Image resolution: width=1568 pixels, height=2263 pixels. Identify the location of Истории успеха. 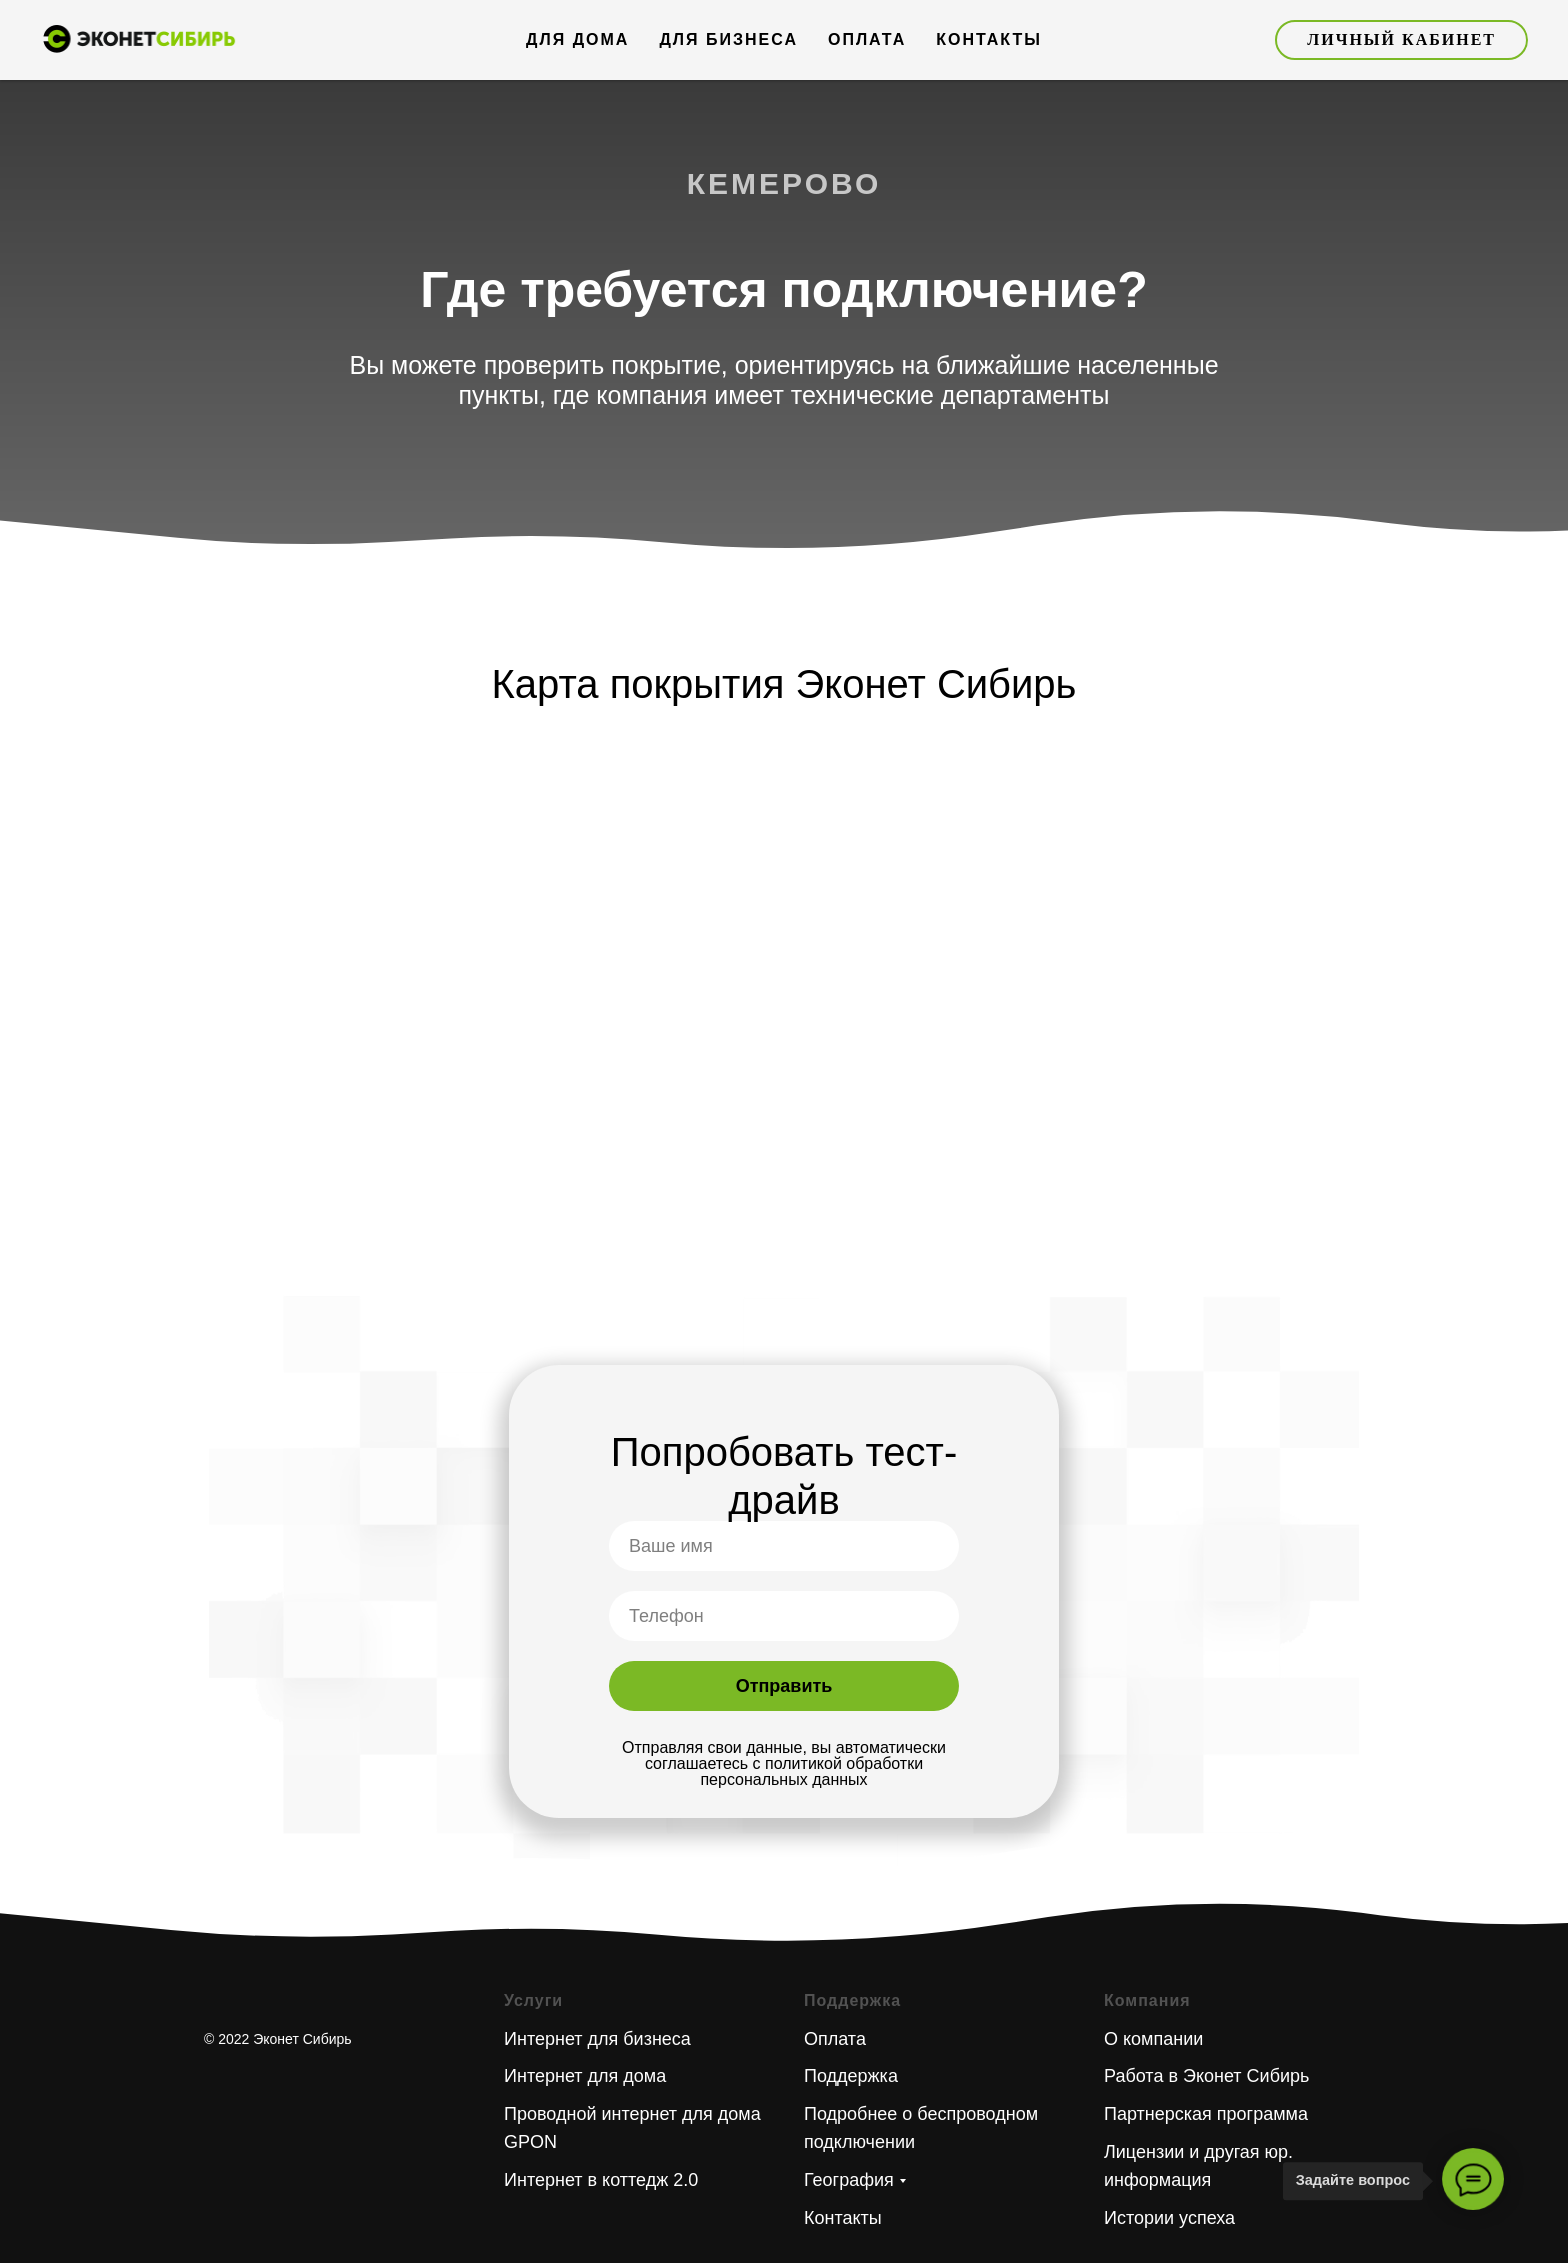
(1169, 2218).